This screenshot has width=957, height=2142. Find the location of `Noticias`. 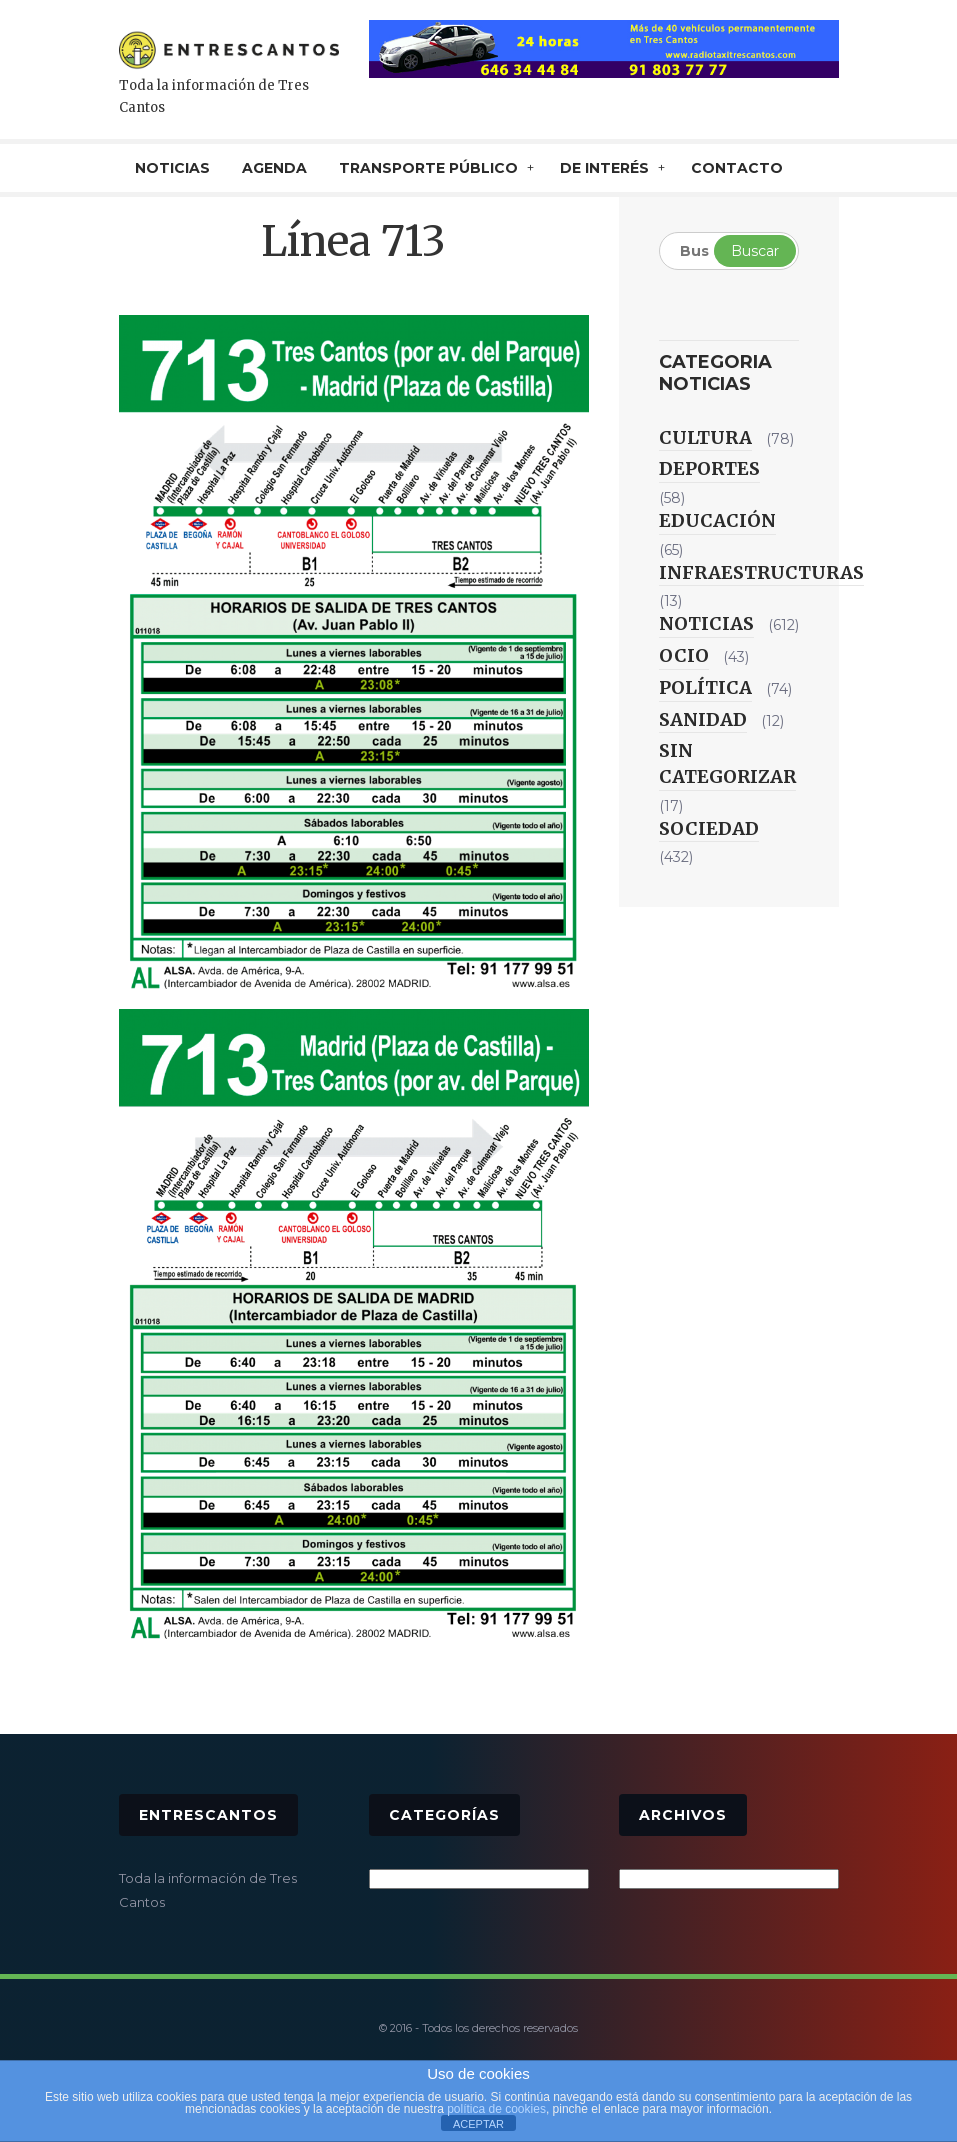

Noticias is located at coordinates (706, 623).